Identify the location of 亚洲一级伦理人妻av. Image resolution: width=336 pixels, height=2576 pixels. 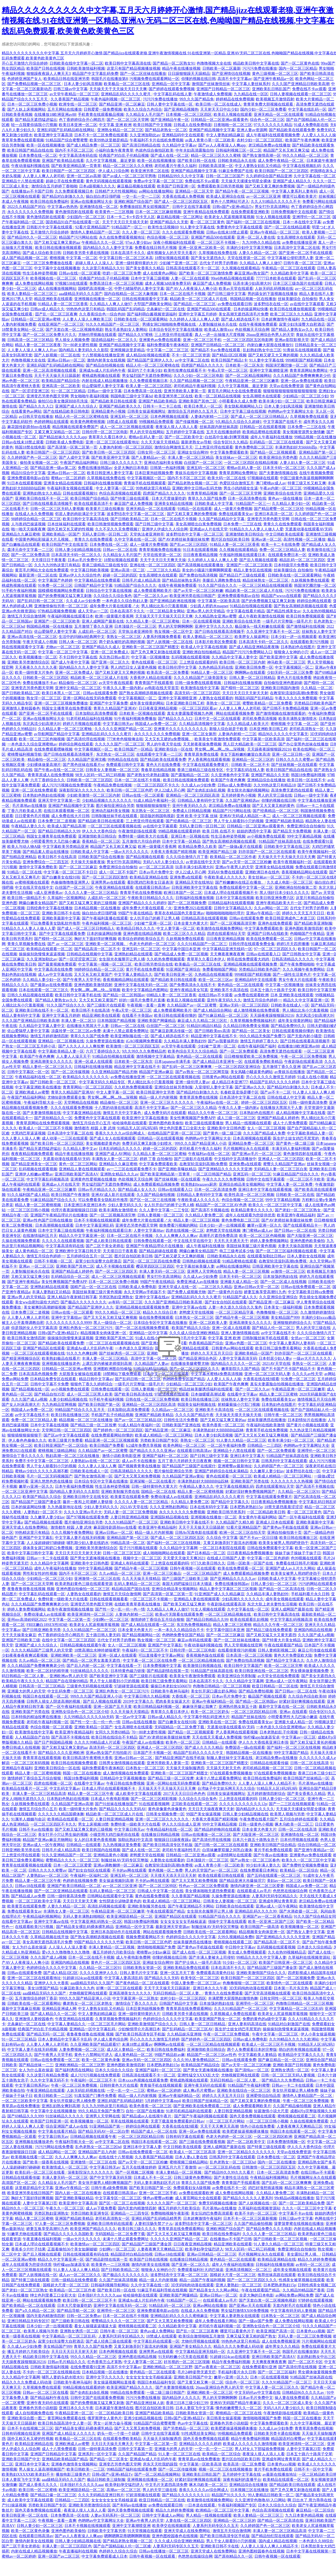
(192, 1082).